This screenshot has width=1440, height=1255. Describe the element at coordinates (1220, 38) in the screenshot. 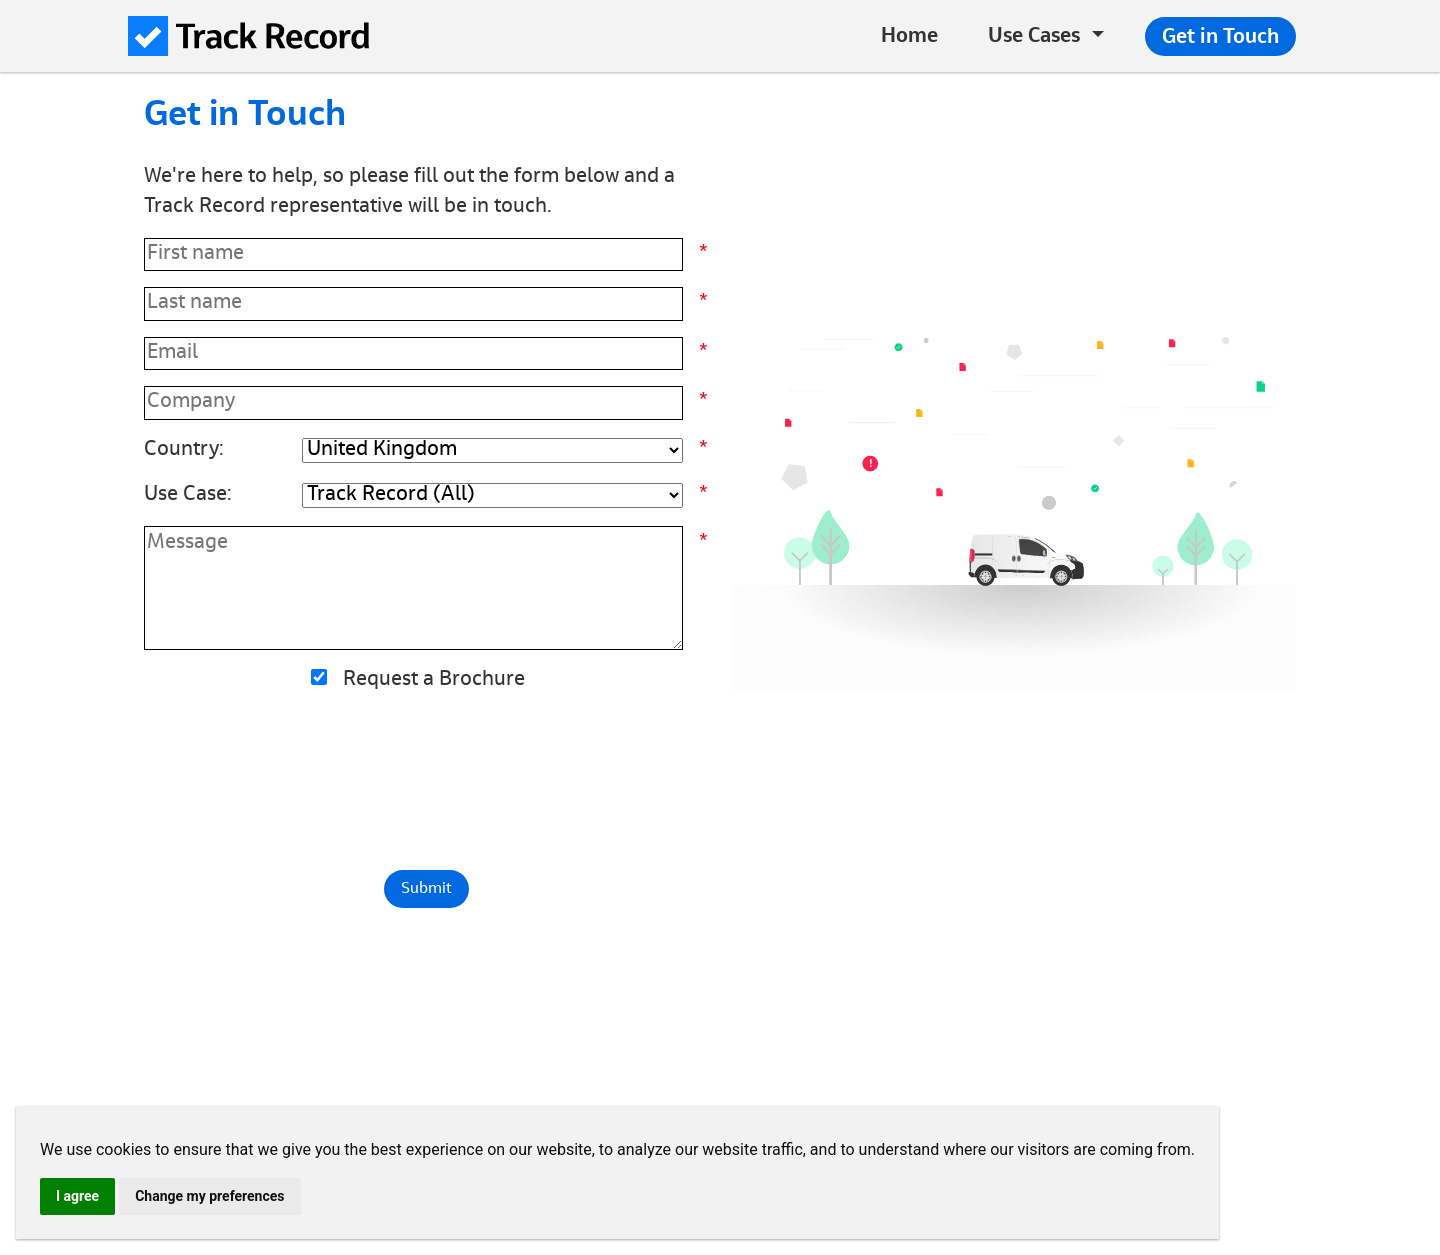

I see `Get in Touch` at that location.